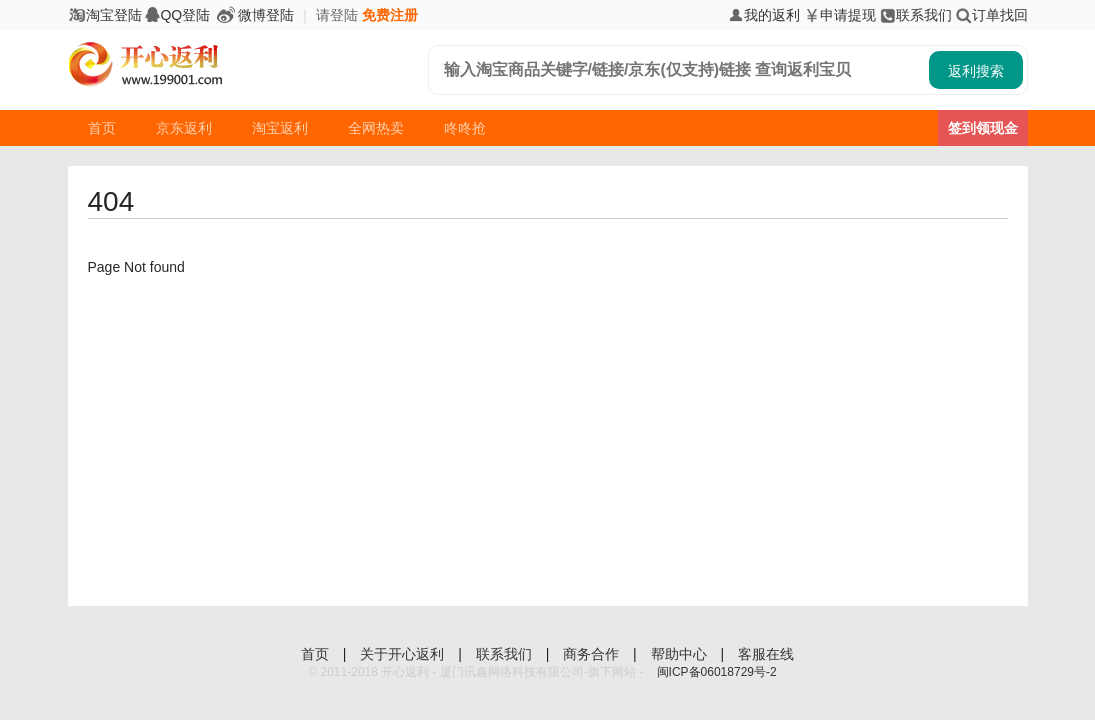 This screenshot has height=720, width=1095. Describe the element at coordinates (184, 128) in the screenshot. I see `京东返利` at that location.